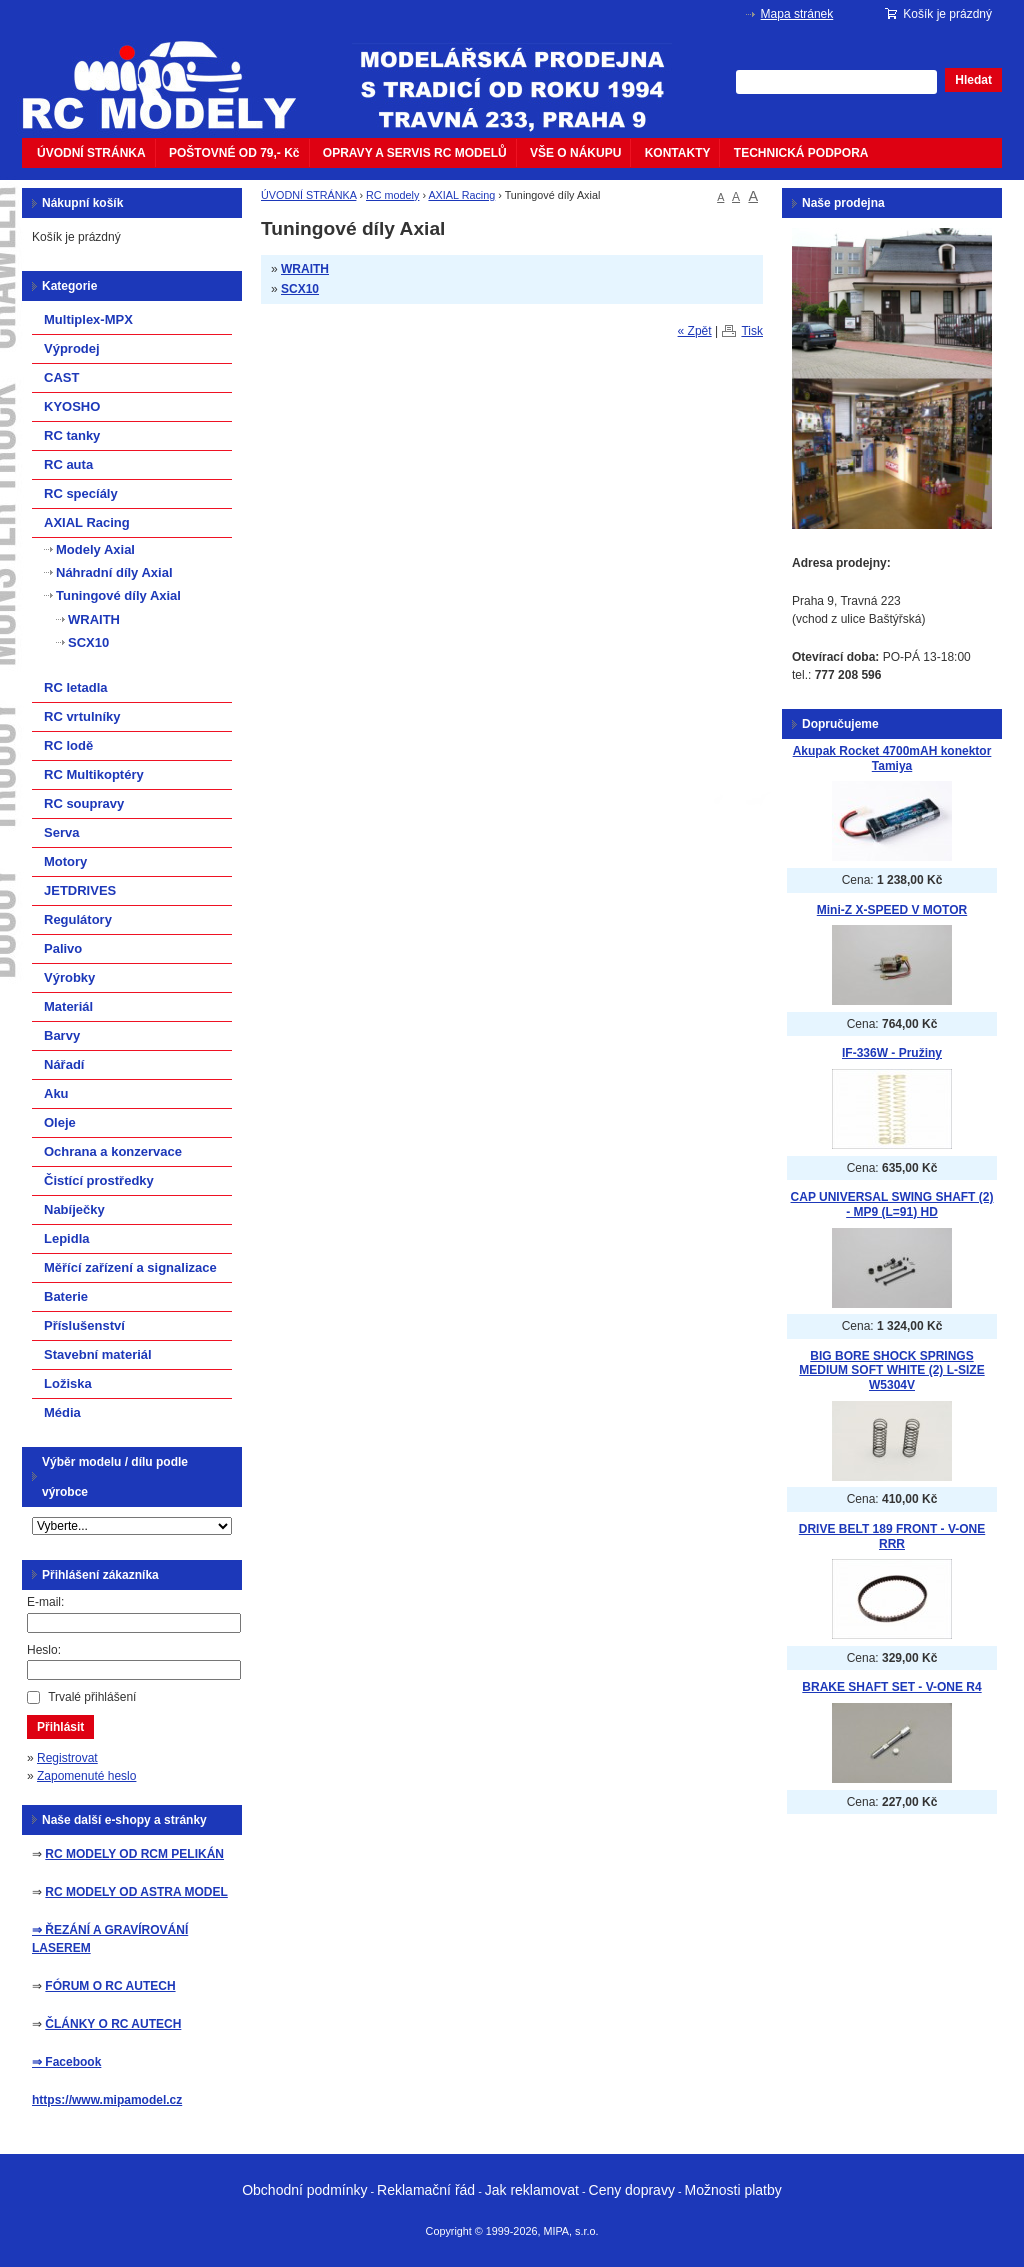 The image size is (1024, 2267). What do you see at coordinates (67, 1758) in the screenshot?
I see `Registrovat` at bounding box center [67, 1758].